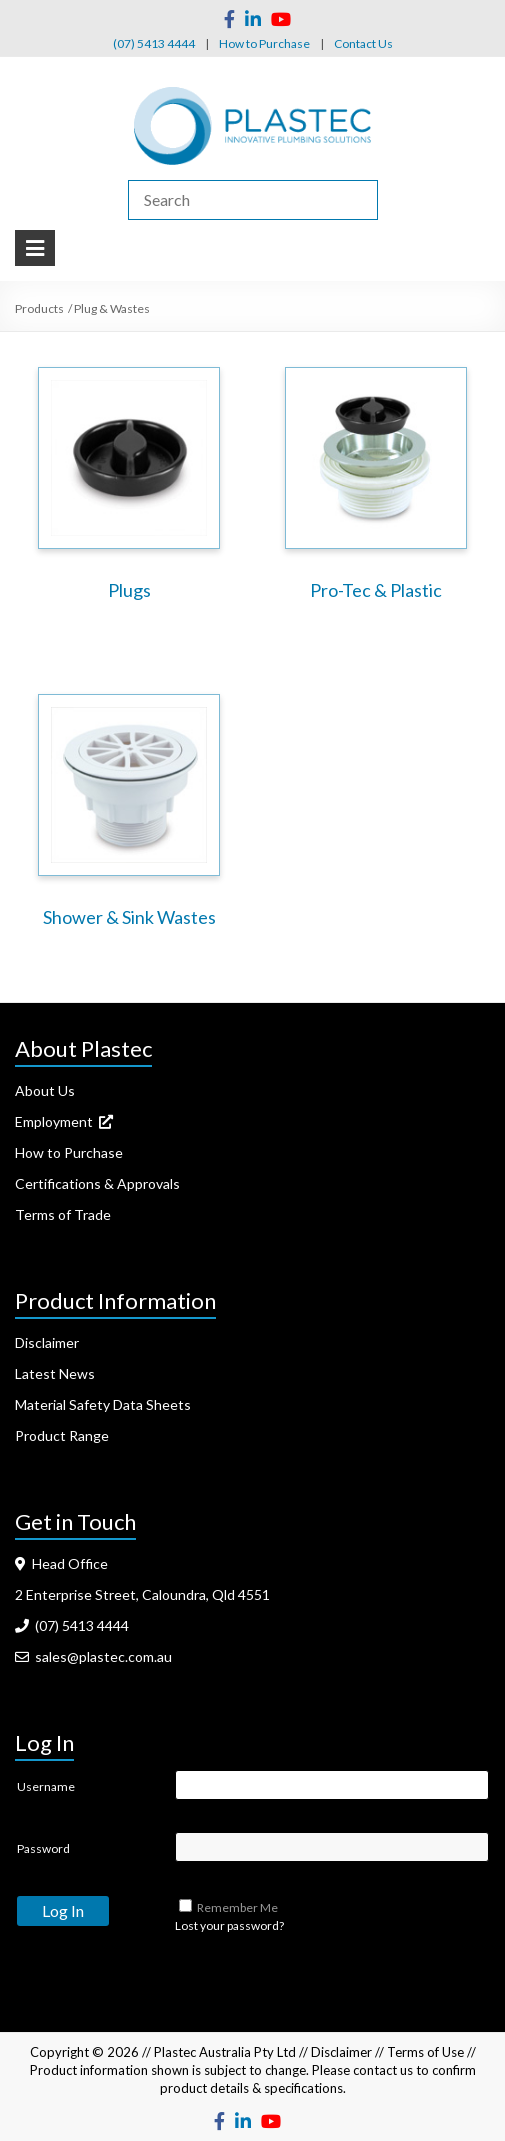 The image size is (505, 2141). I want to click on Employment, so click(64, 1121).